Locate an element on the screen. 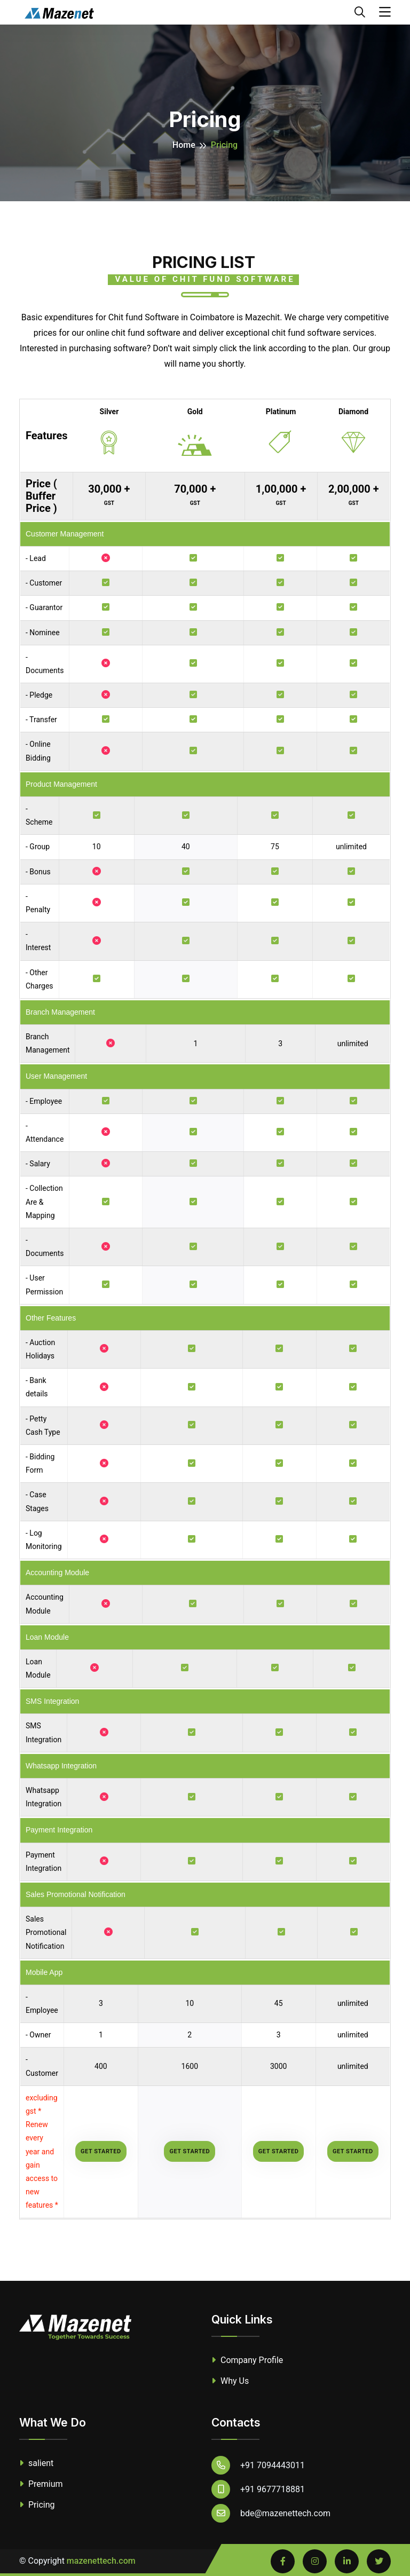  Premium is located at coordinates (41, 2484).